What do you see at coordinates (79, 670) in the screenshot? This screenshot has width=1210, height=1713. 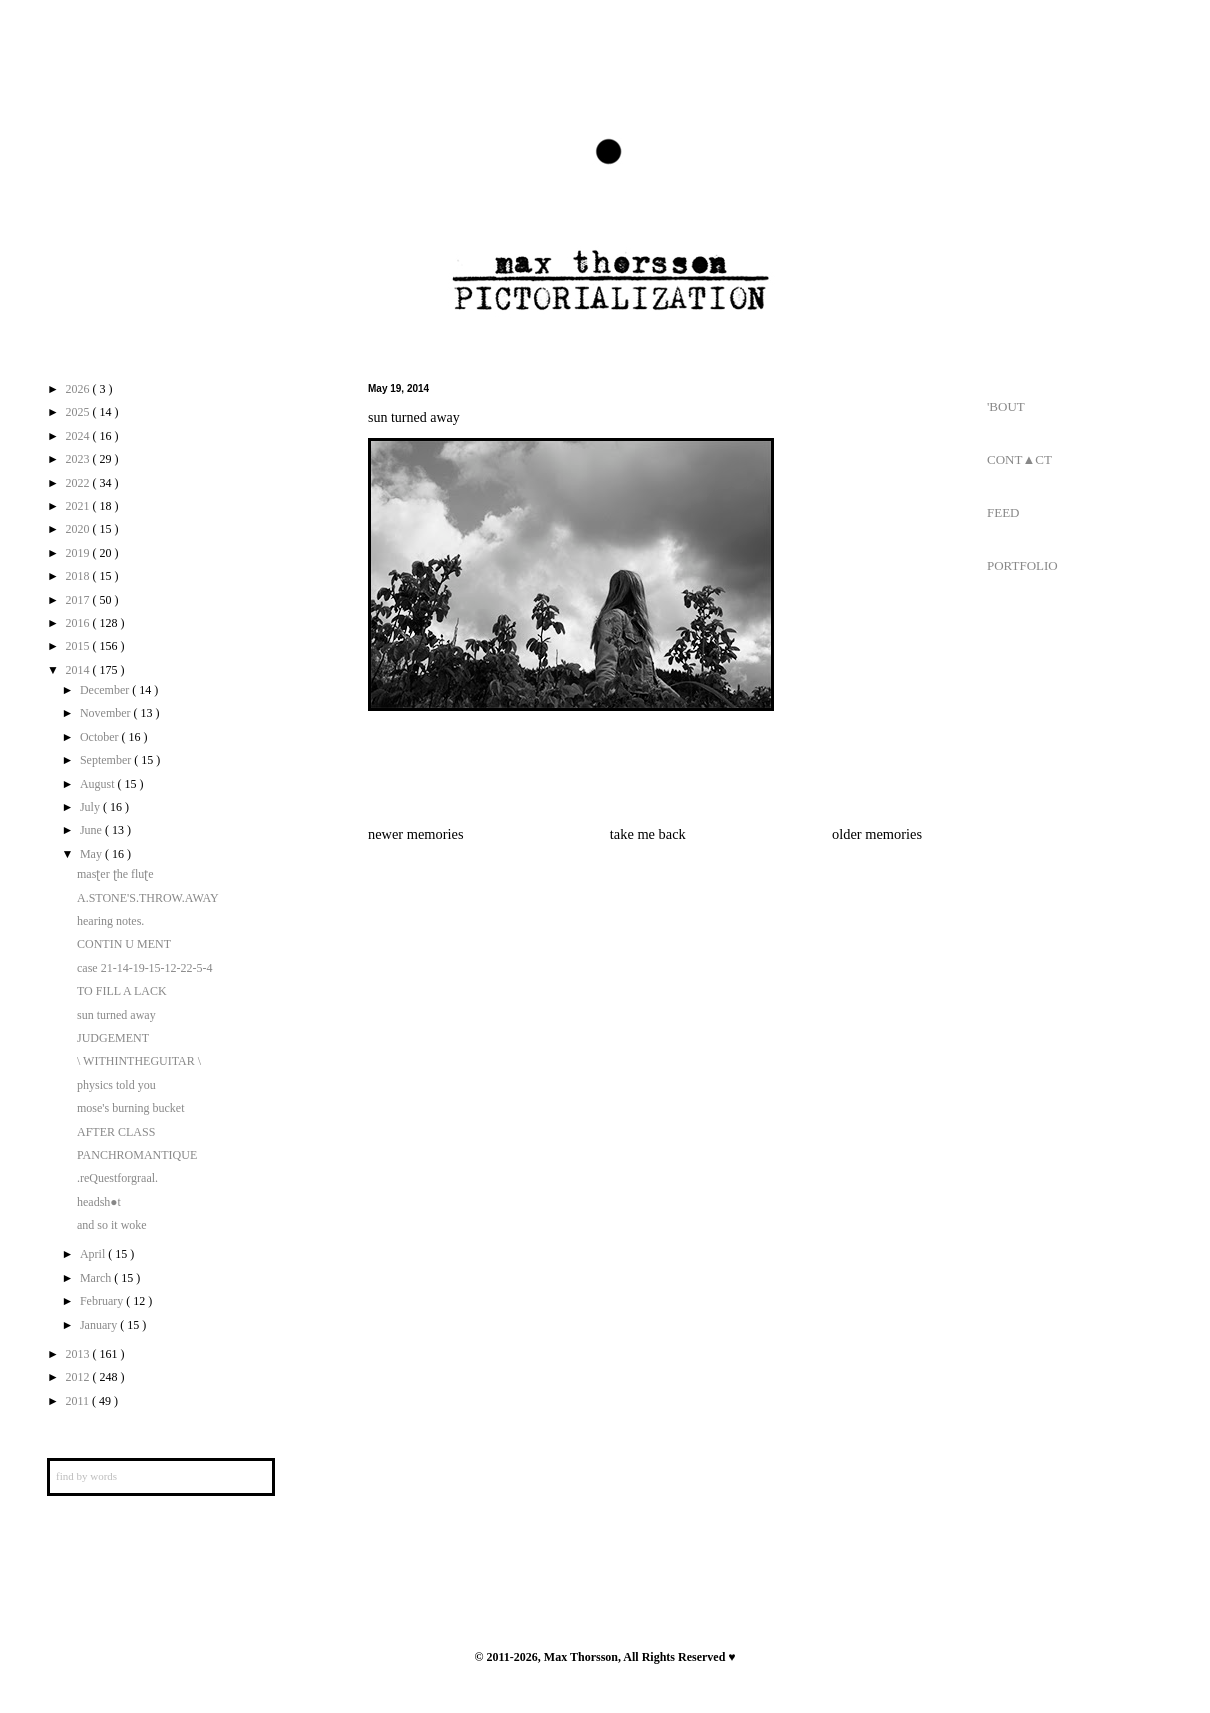 I see `2014` at bounding box center [79, 670].